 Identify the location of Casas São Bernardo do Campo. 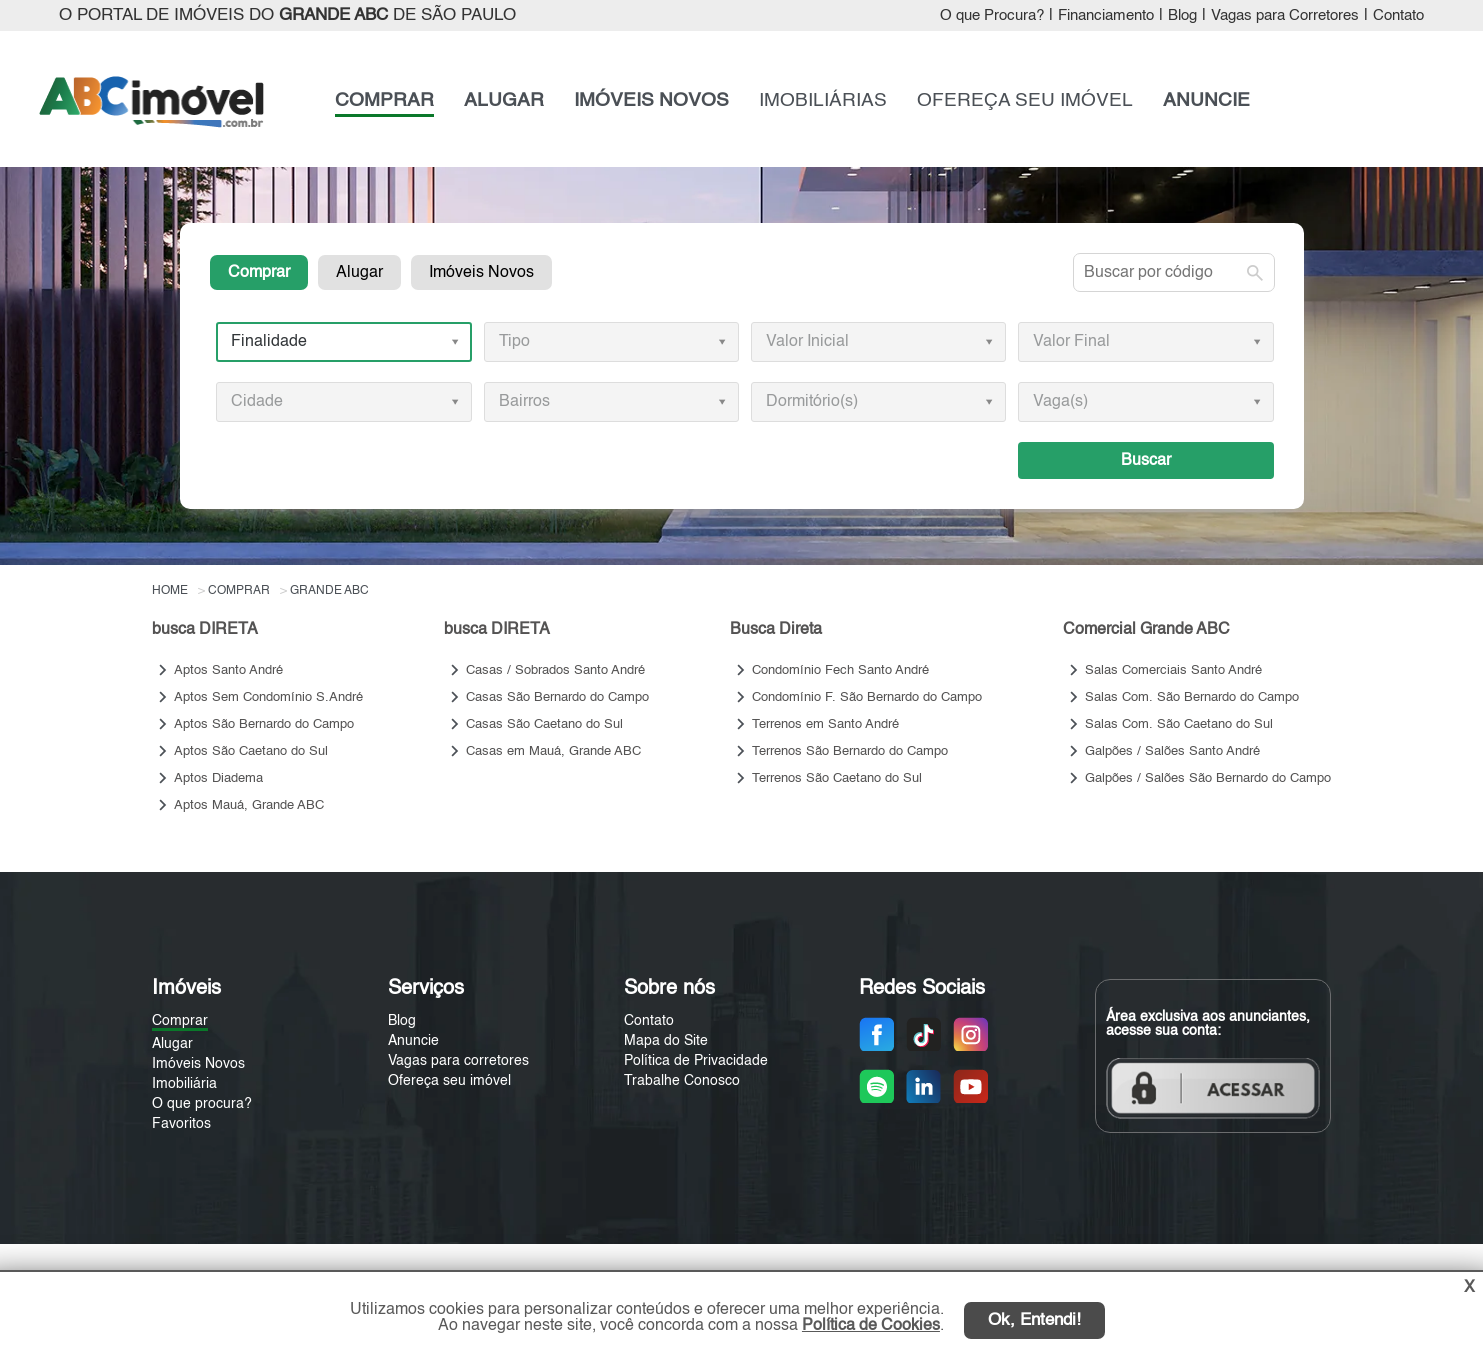
(557, 697).